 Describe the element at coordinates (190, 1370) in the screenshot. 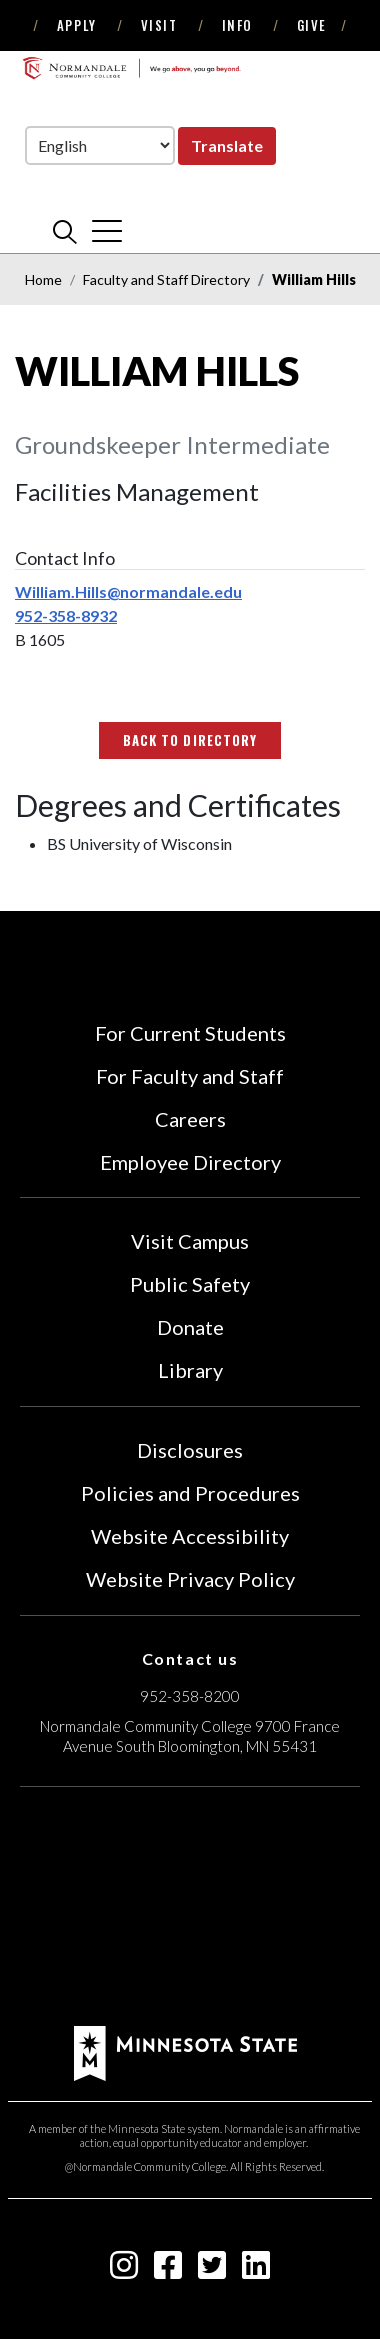

I see `Library` at that location.